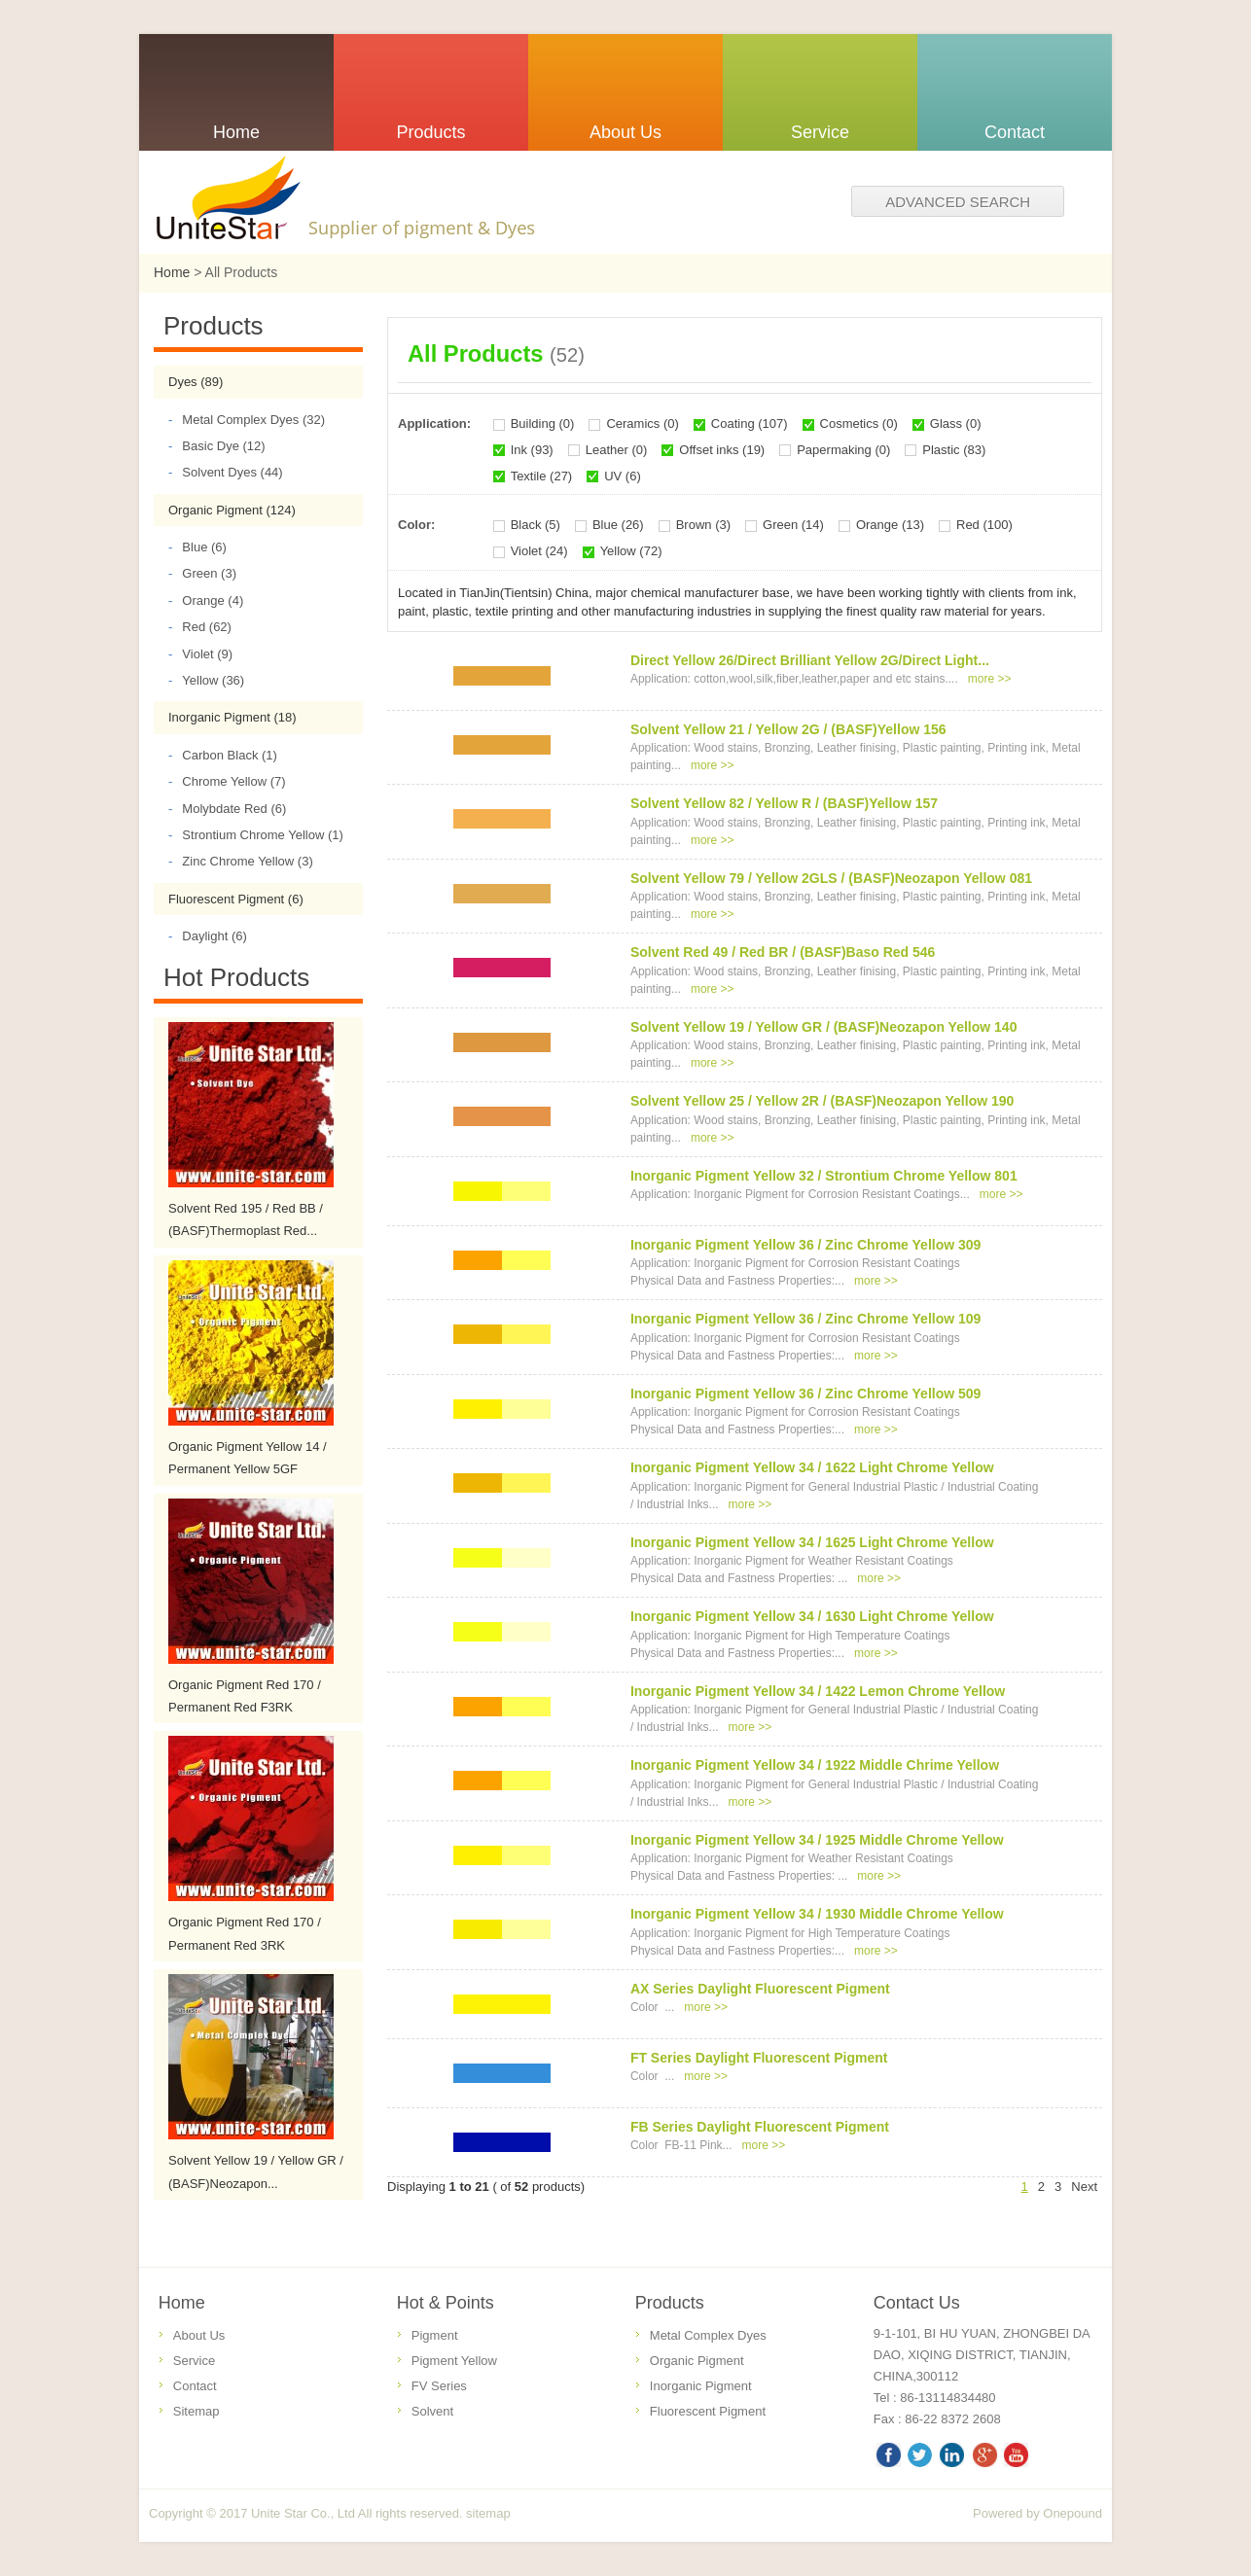 The width and height of the screenshot is (1251, 2576). What do you see at coordinates (622, 476) in the screenshot?
I see `UV (6)` at bounding box center [622, 476].